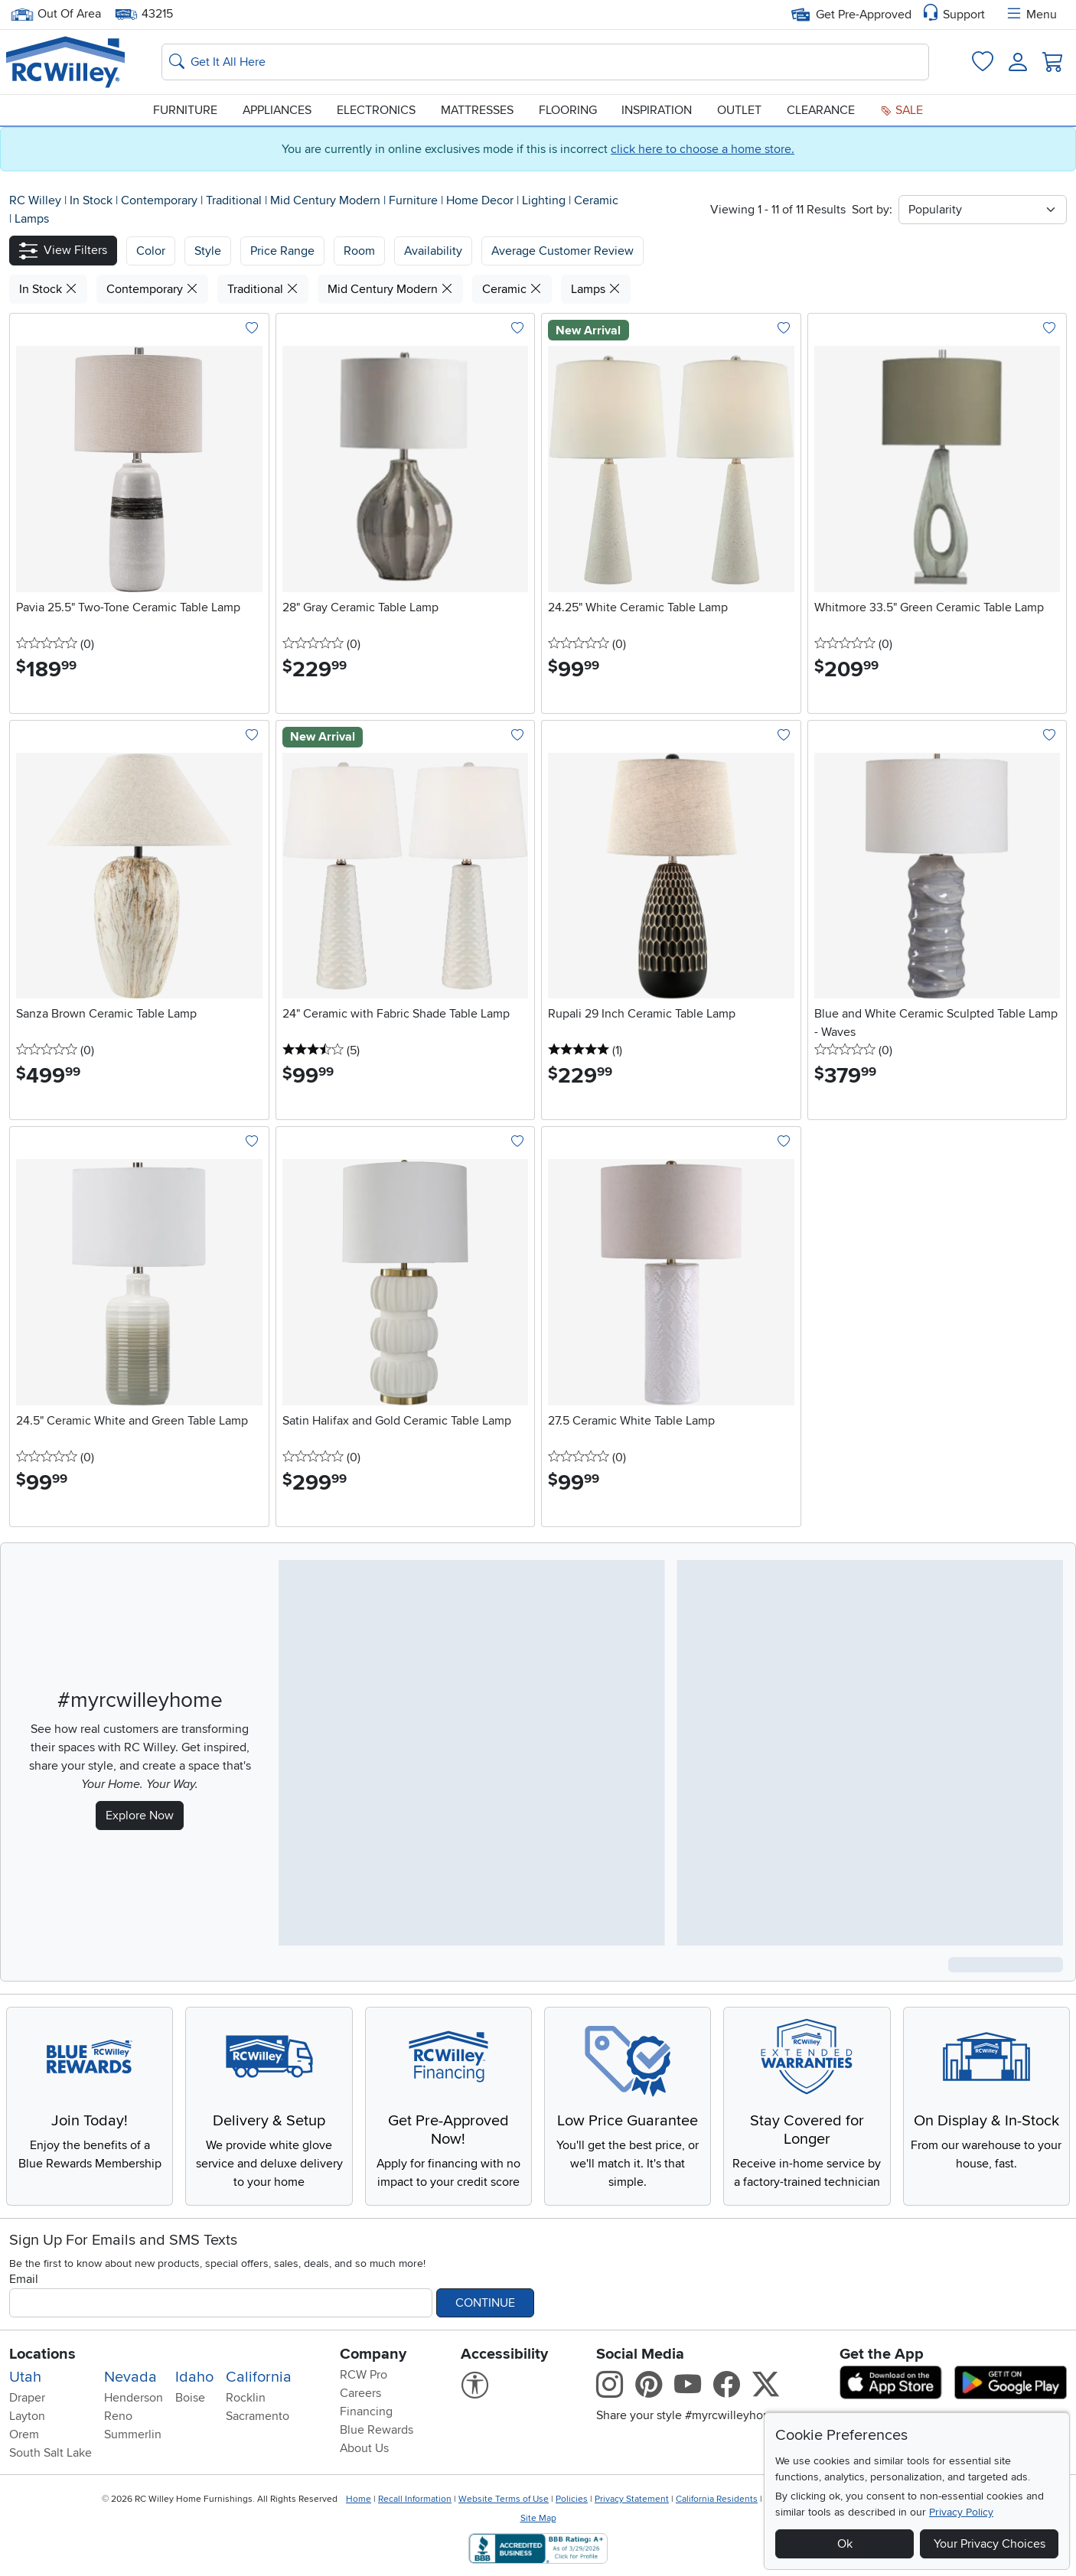 This screenshot has height=2576, width=1076. What do you see at coordinates (194, 2377) in the screenshot?
I see `Idaho` at bounding box center [194, 2377].